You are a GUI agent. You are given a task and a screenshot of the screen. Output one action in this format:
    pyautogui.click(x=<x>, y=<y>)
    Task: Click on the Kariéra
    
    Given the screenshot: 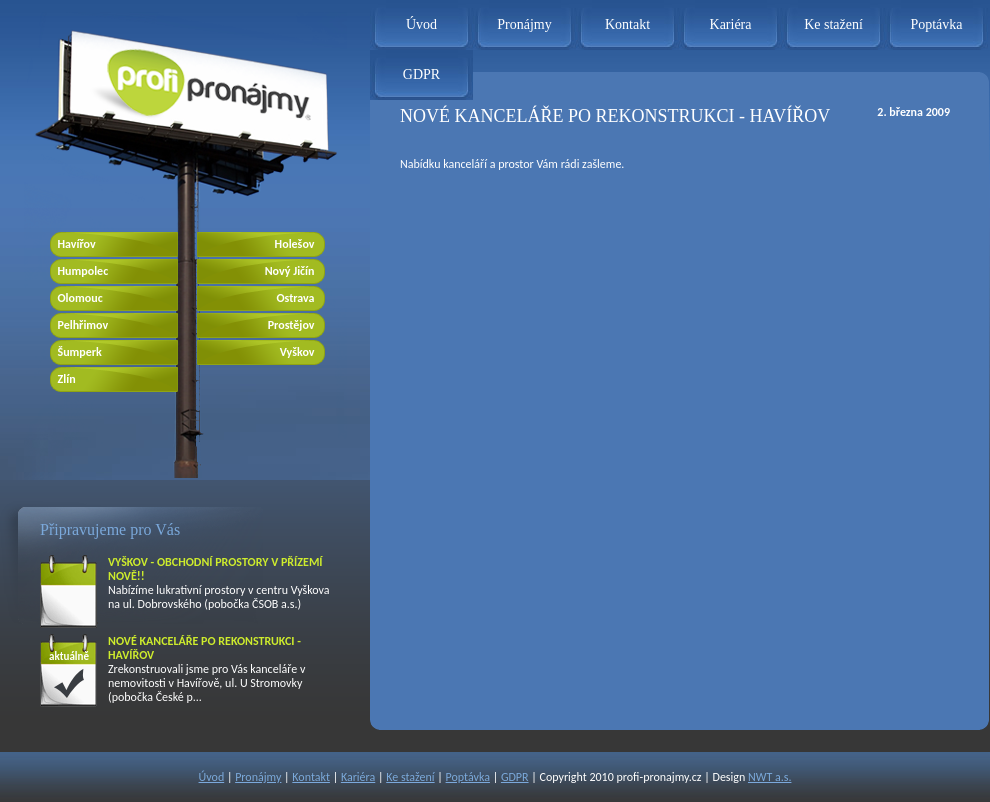 What is the action you would take?
    pyautogui.click(x=731, y=24)
    